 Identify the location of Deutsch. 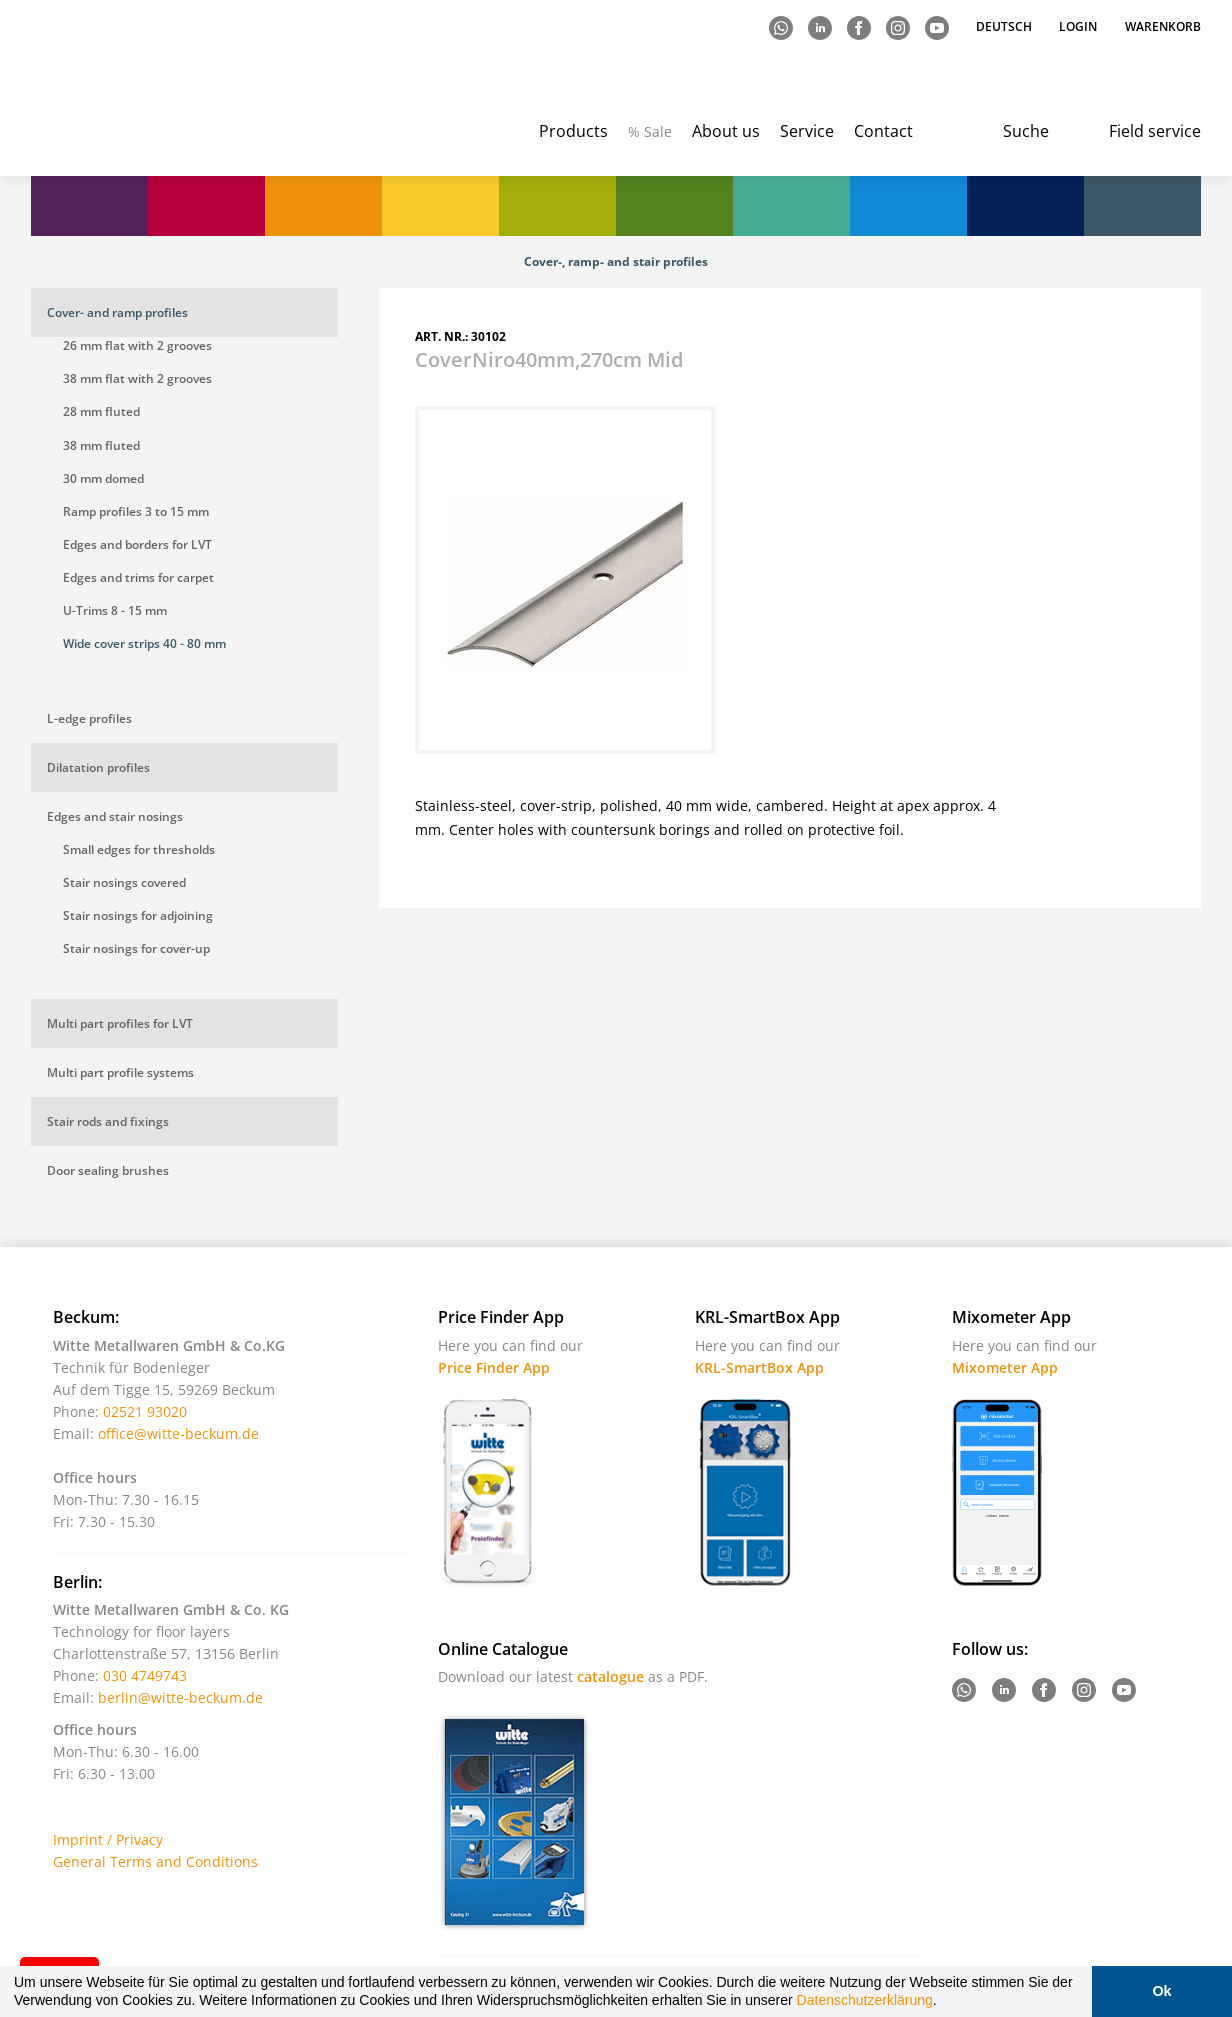
(1005, 26).